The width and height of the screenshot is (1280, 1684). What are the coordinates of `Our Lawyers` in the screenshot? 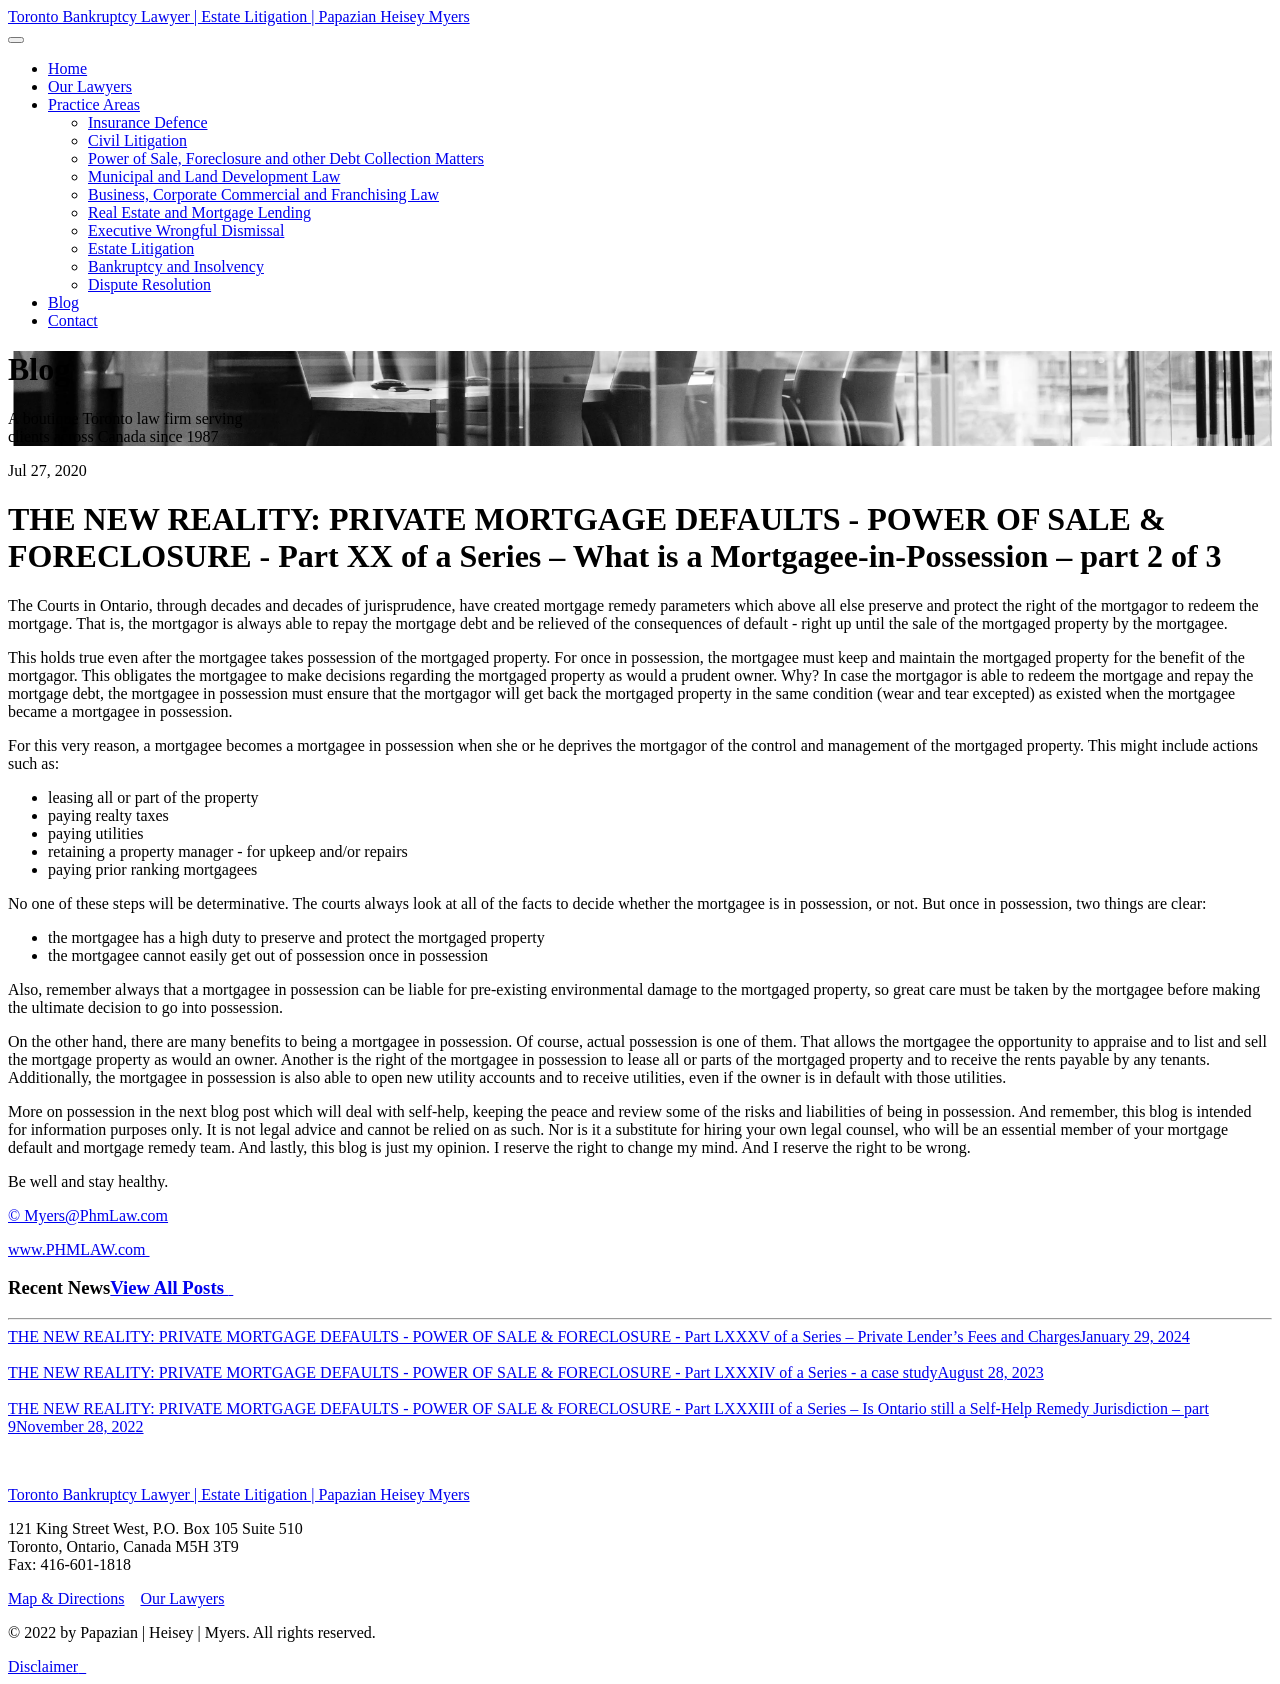 It's located at (182, 1598).